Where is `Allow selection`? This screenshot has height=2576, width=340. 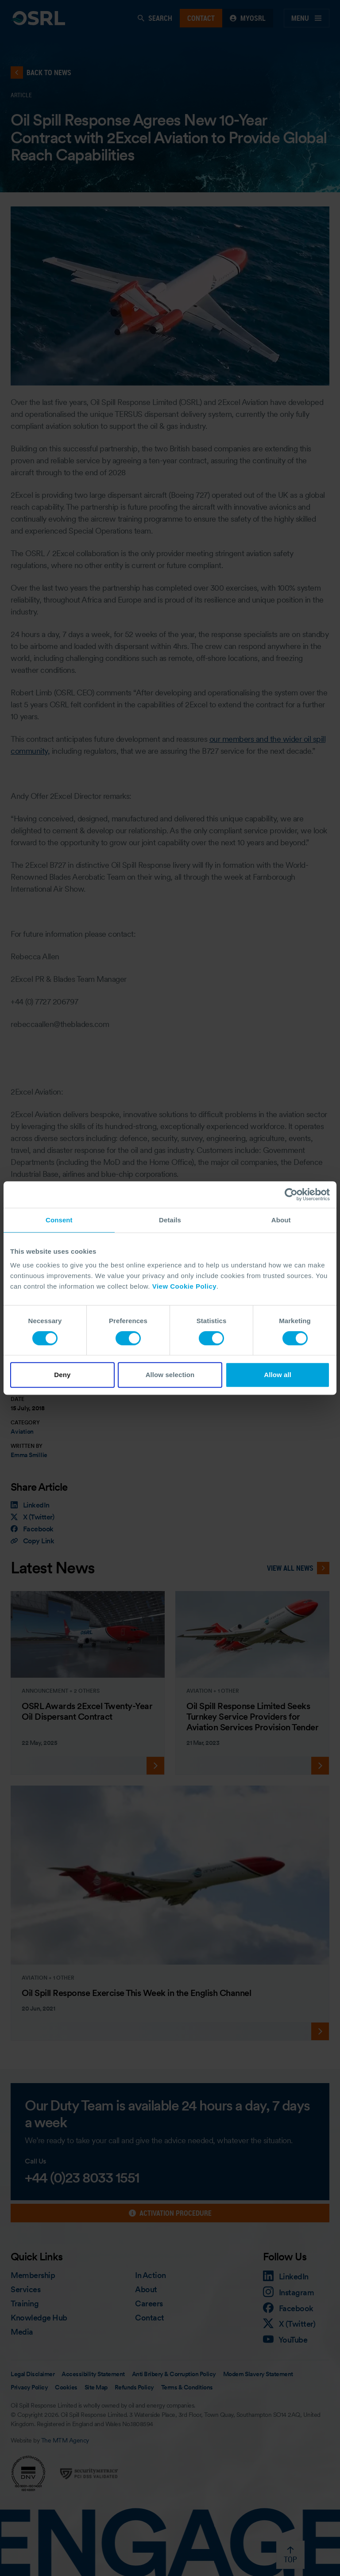
Allow selection is located at coordinates (170, 1374).